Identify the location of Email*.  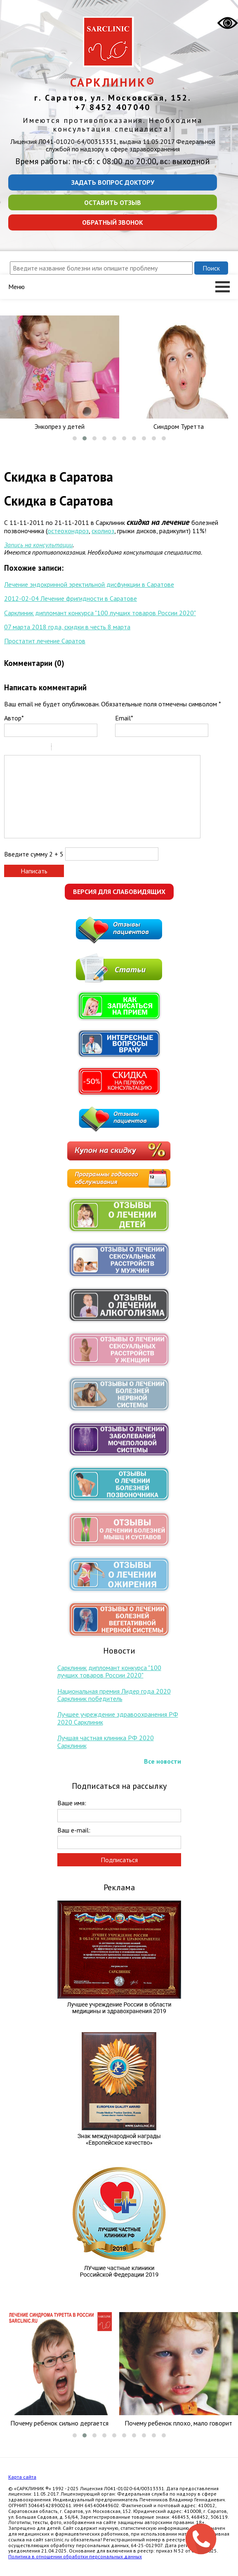
(124, 718).